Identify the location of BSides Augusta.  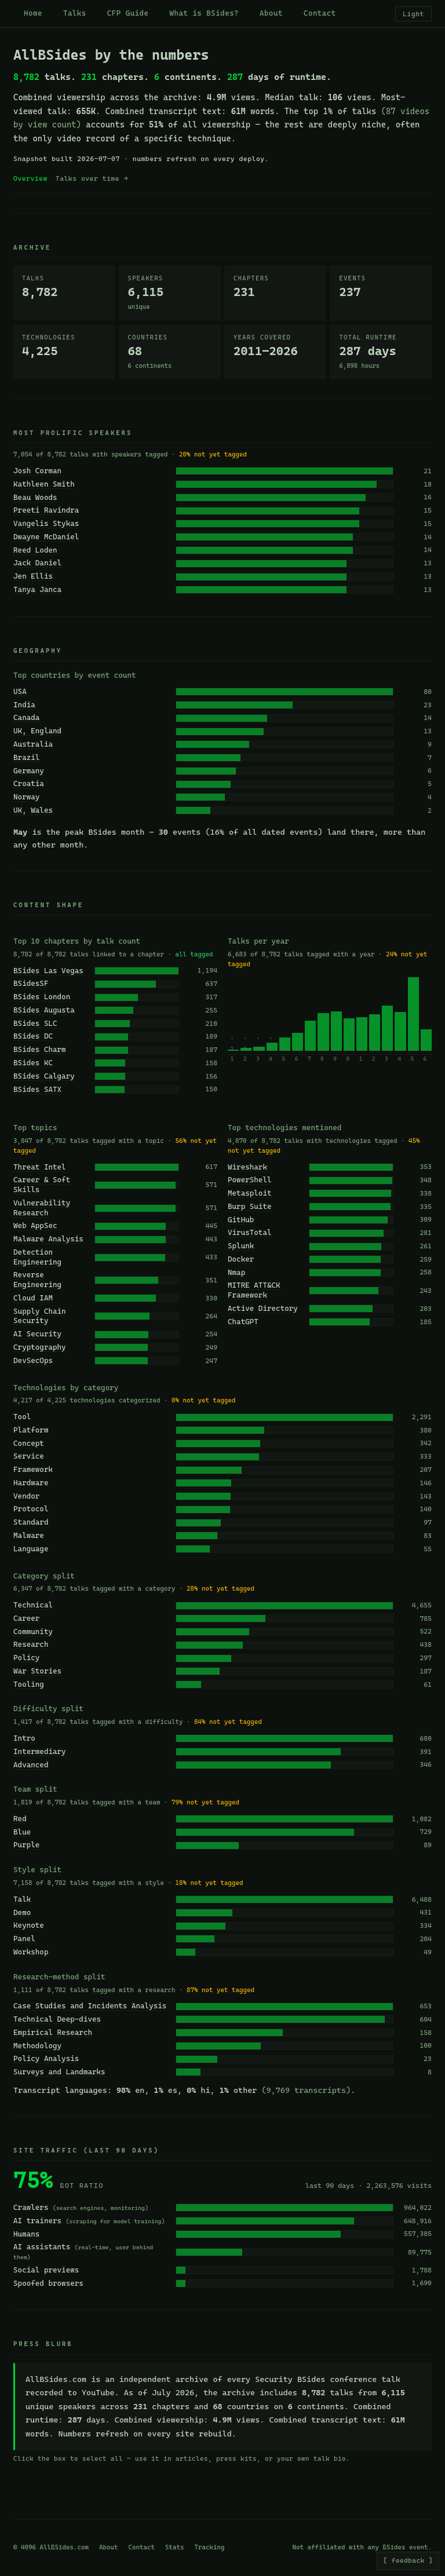
(44, 1010).